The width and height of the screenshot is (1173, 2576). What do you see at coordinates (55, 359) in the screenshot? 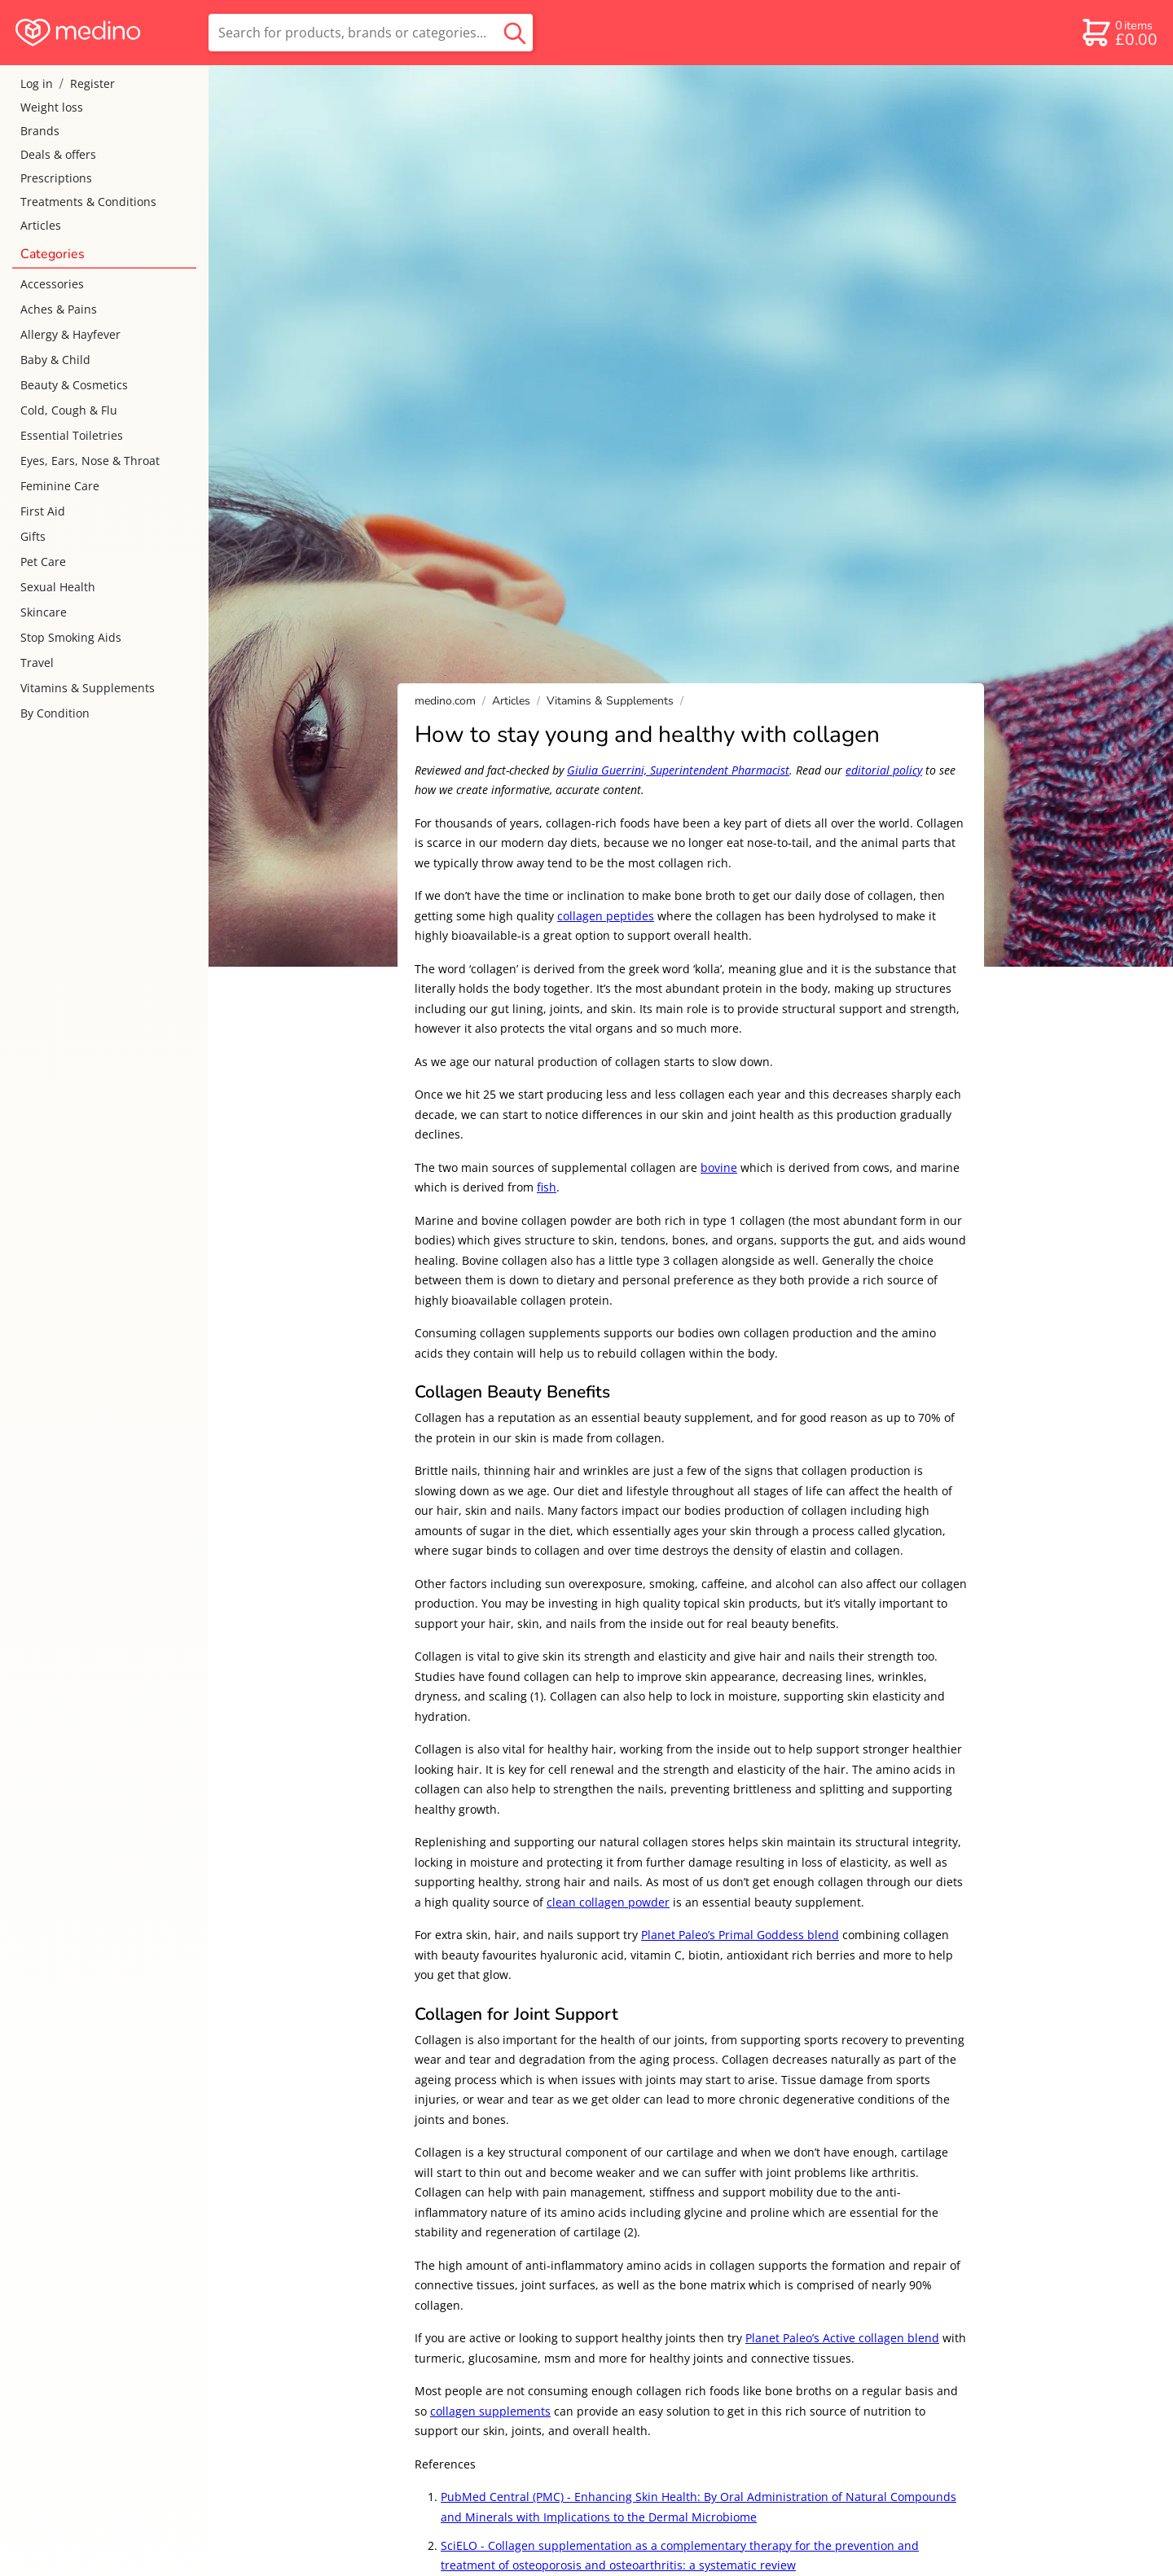
I see `Baby & Child` at bounding box center [55, 359].